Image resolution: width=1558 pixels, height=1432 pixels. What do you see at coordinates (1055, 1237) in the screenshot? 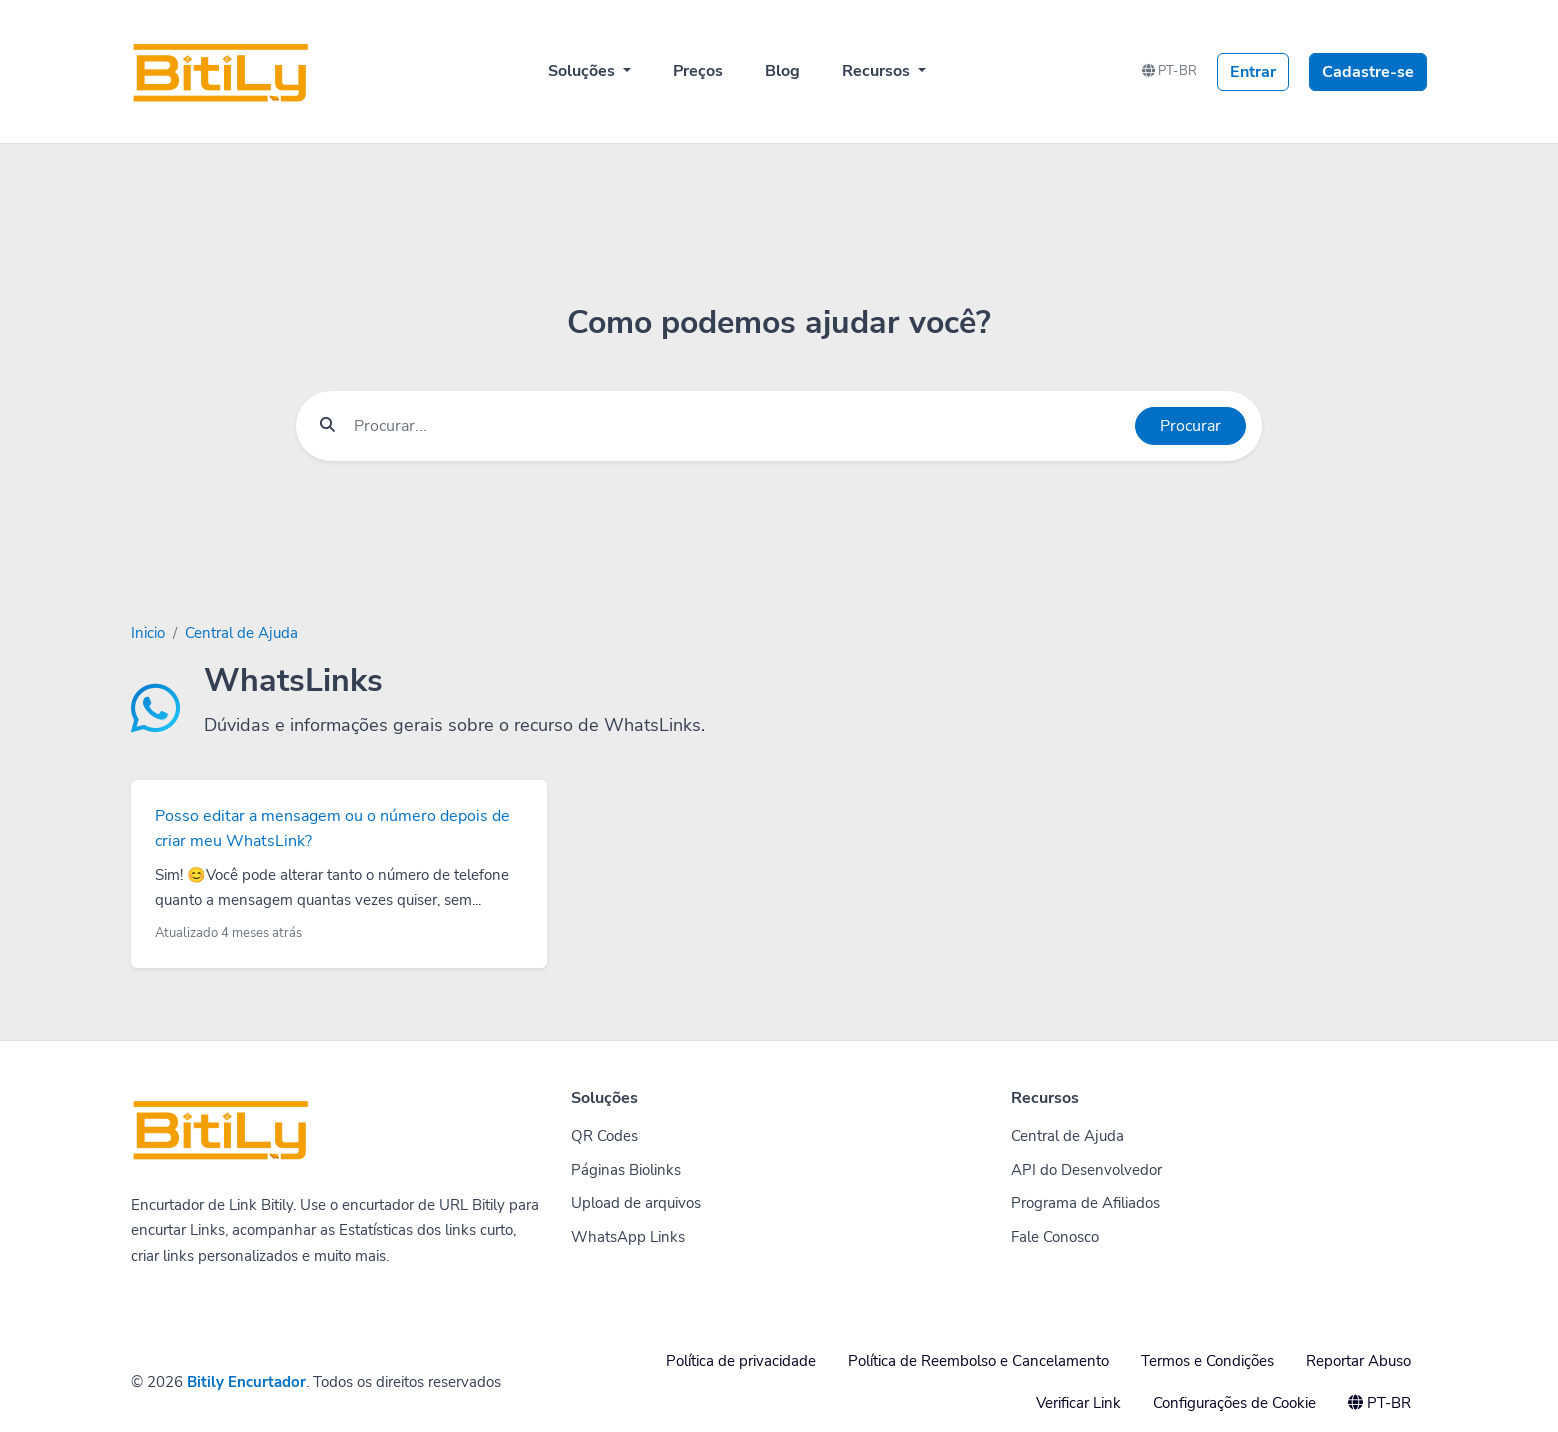
I see `Fale Conosco` at bounding box center [1055, 1237].